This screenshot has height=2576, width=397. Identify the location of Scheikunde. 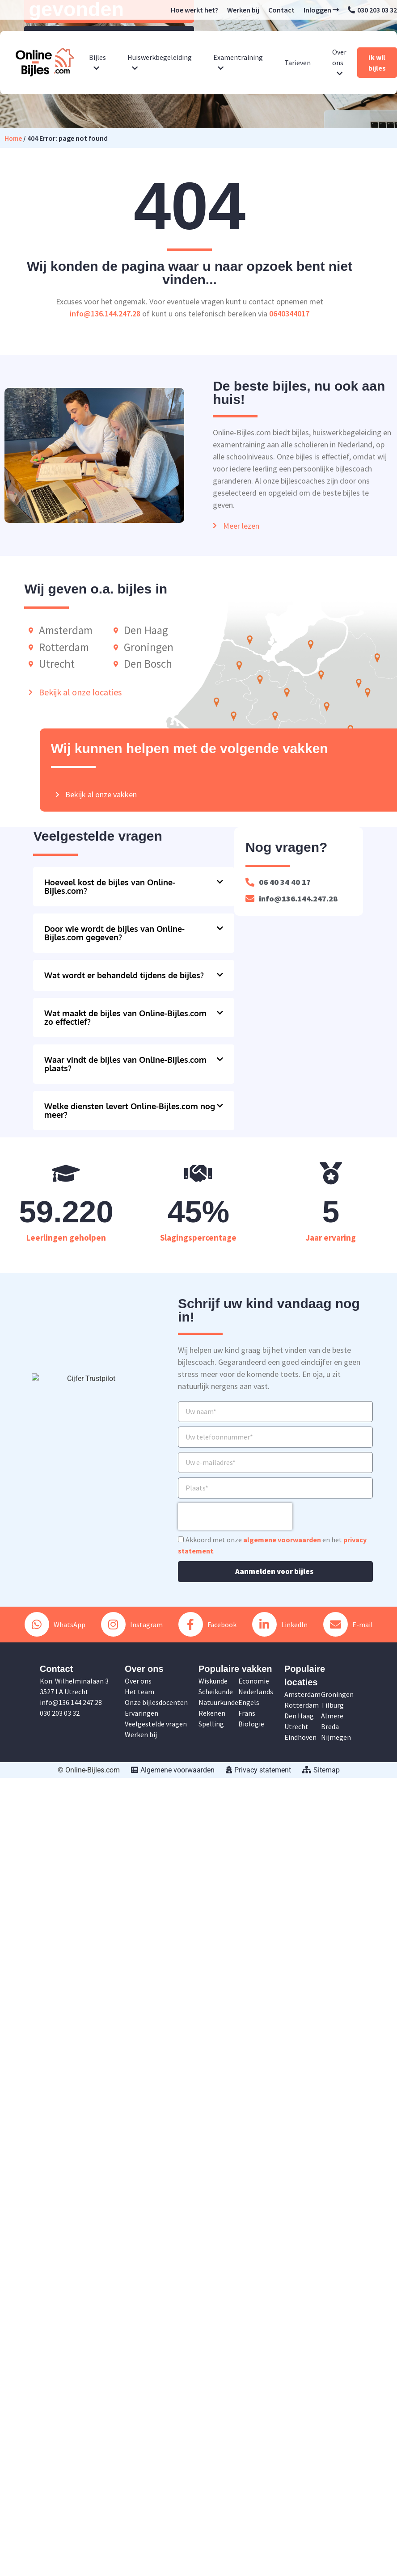
(215, 1691).